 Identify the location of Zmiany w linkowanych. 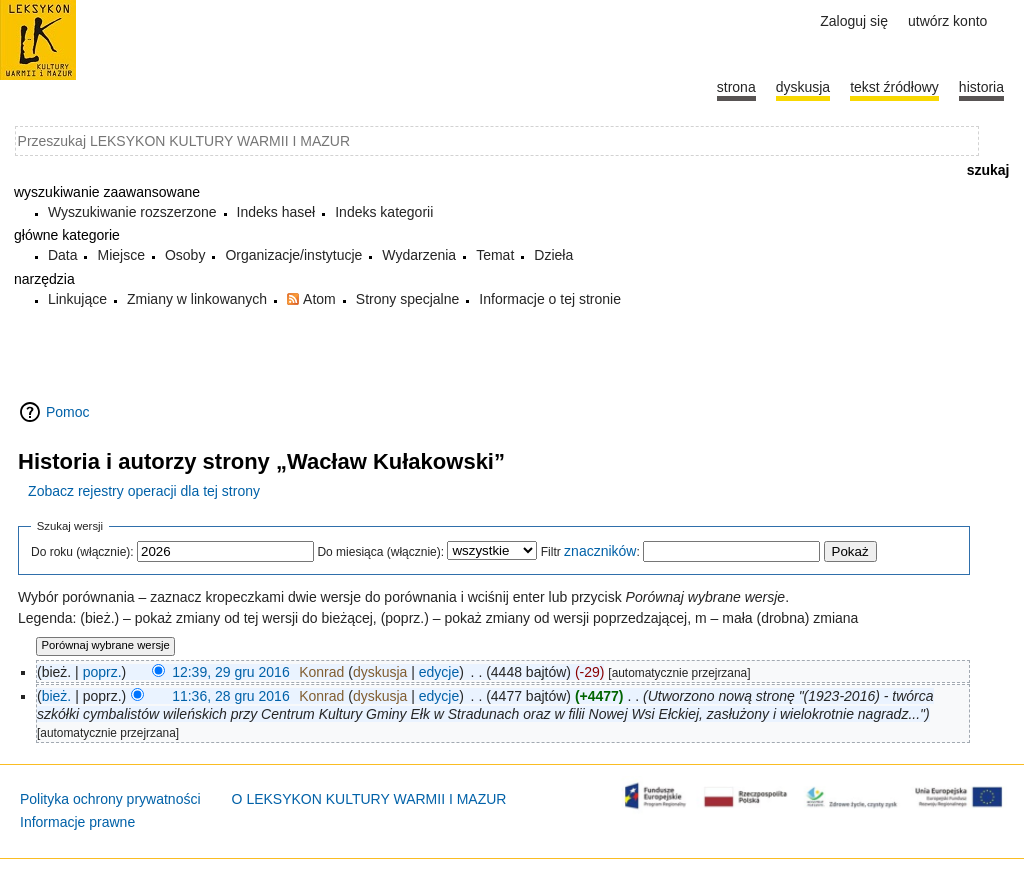
(197, 299).